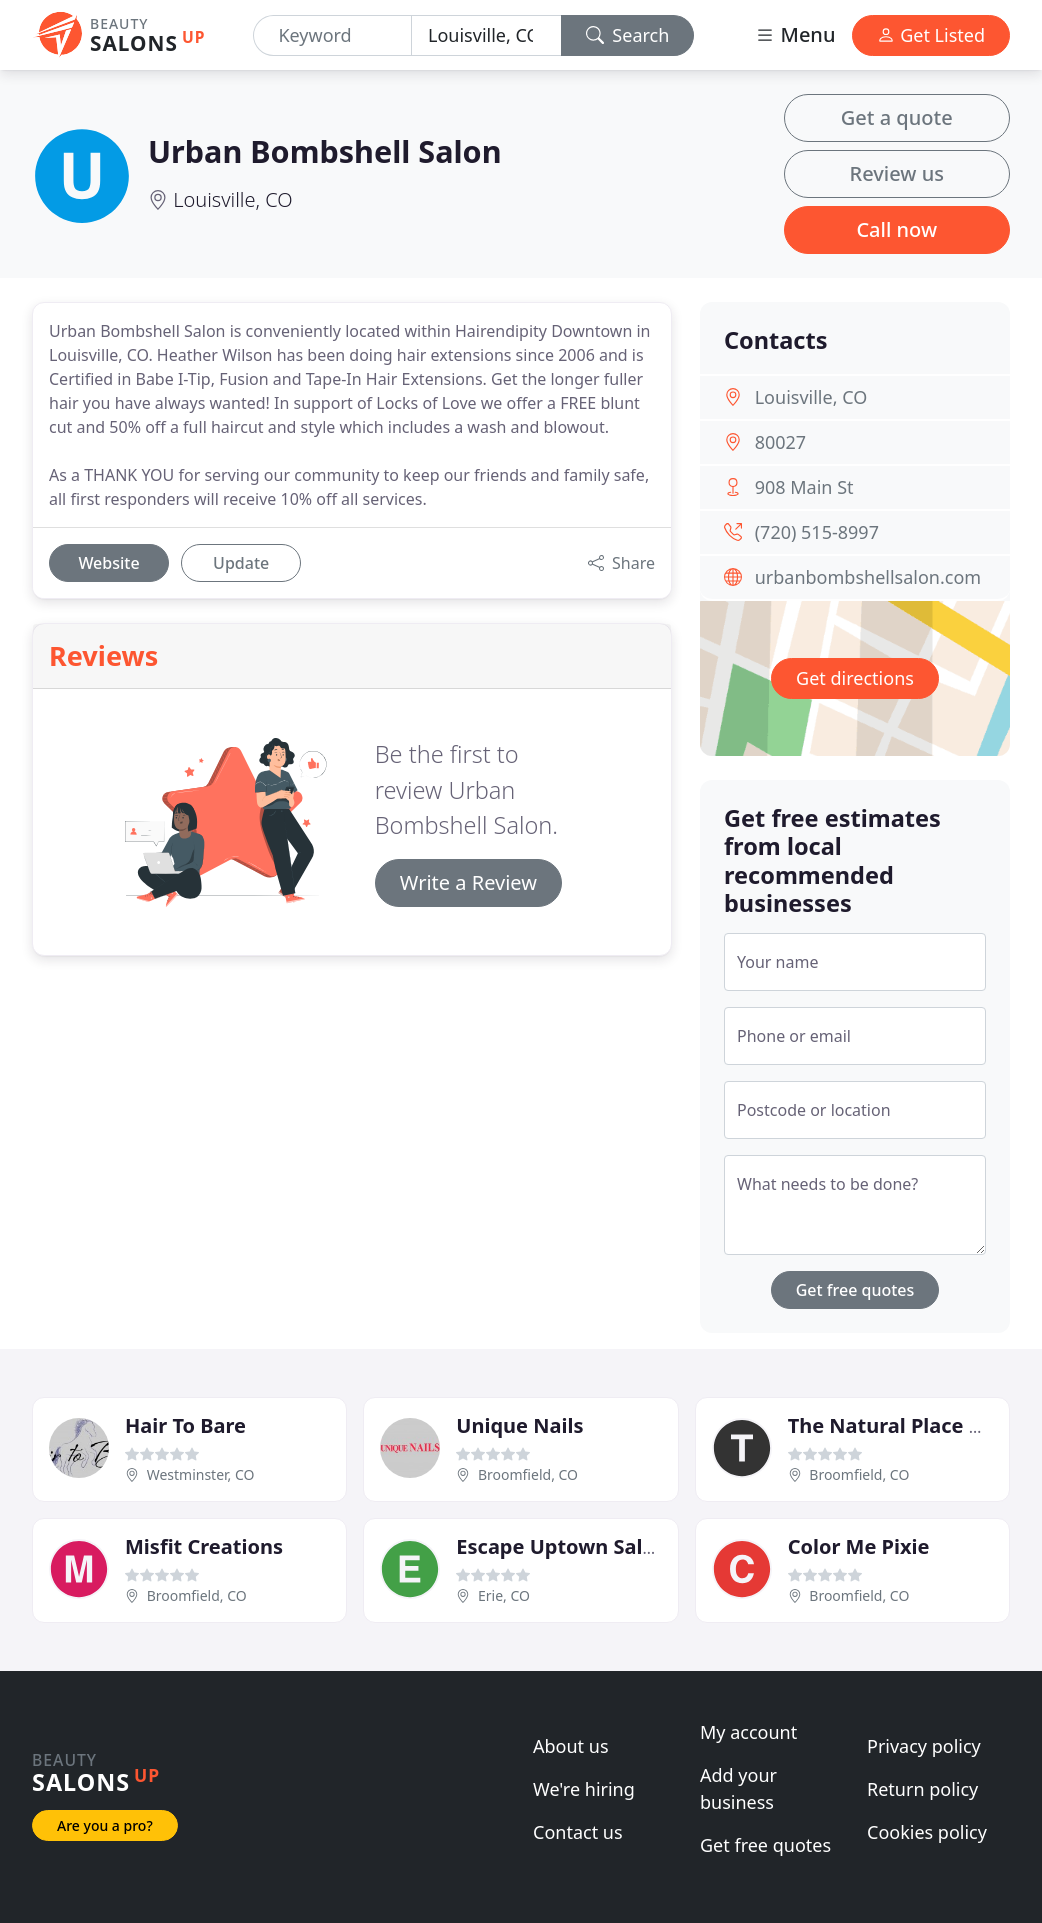  Describe the element at coordinates (931, 35) in the screenshot. I see `Get Listed` at that location.